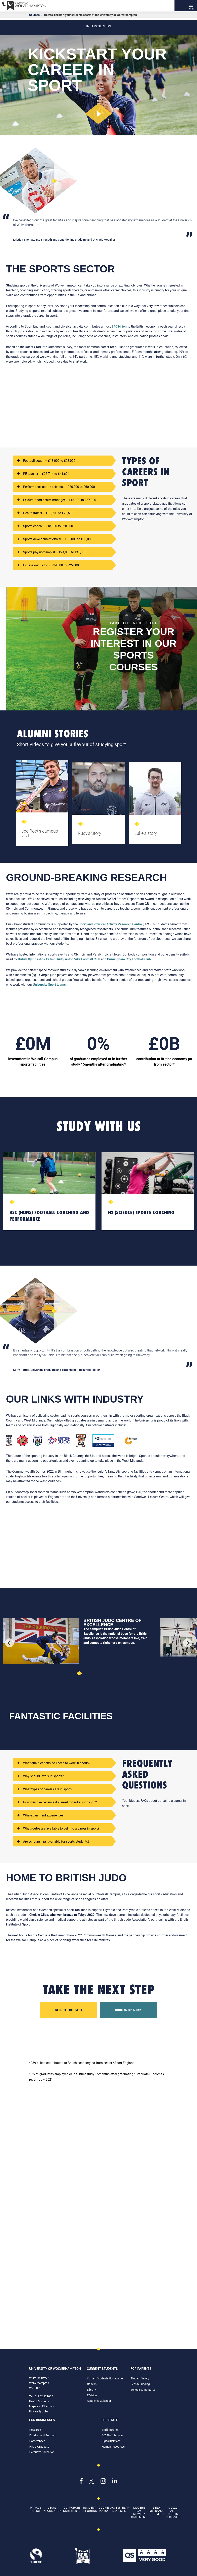 Image resolution: width=197 pixels, height=2576 pixels. I want to click on British Gymnastics, so click(31, 959).